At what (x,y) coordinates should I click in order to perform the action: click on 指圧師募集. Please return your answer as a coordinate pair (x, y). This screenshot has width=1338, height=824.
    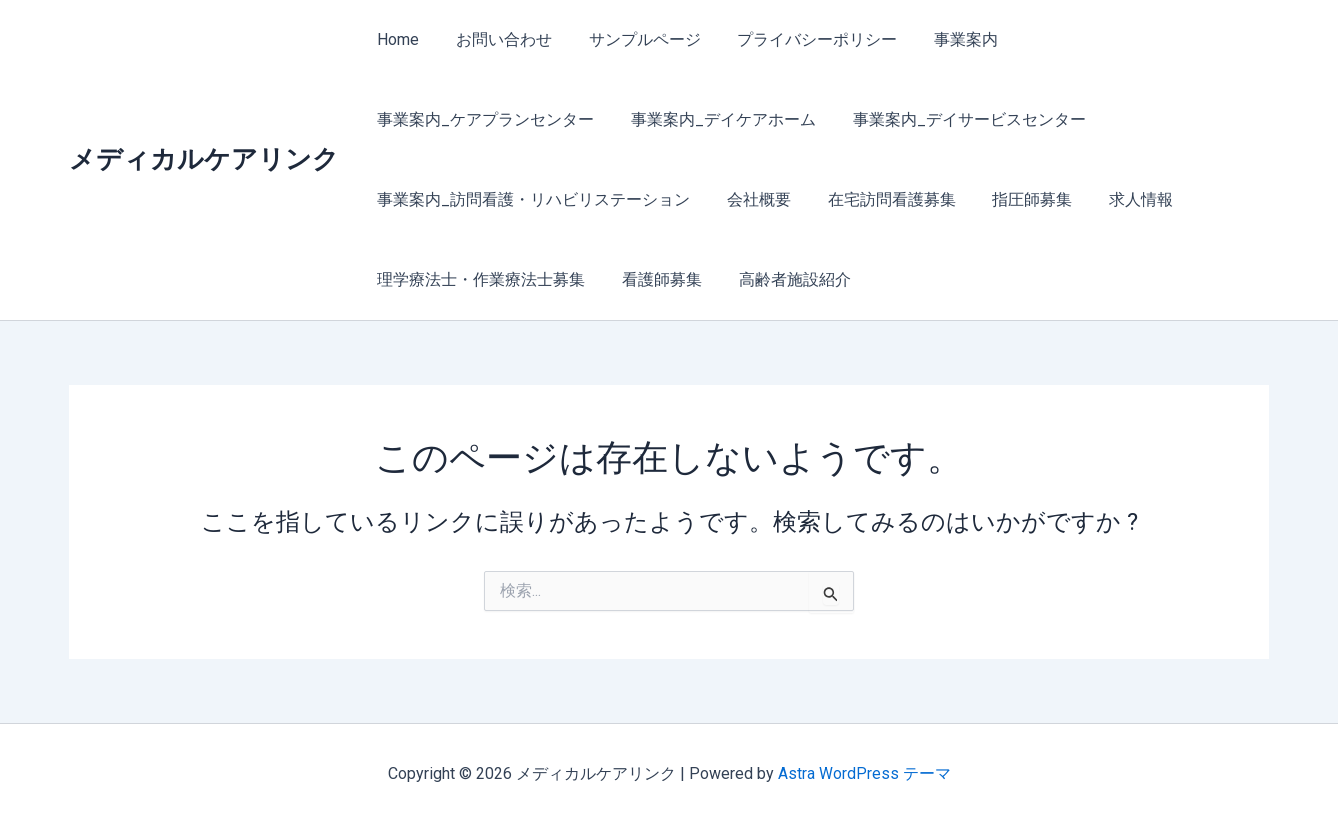
    Looking at the image, I should click on (671, 199).